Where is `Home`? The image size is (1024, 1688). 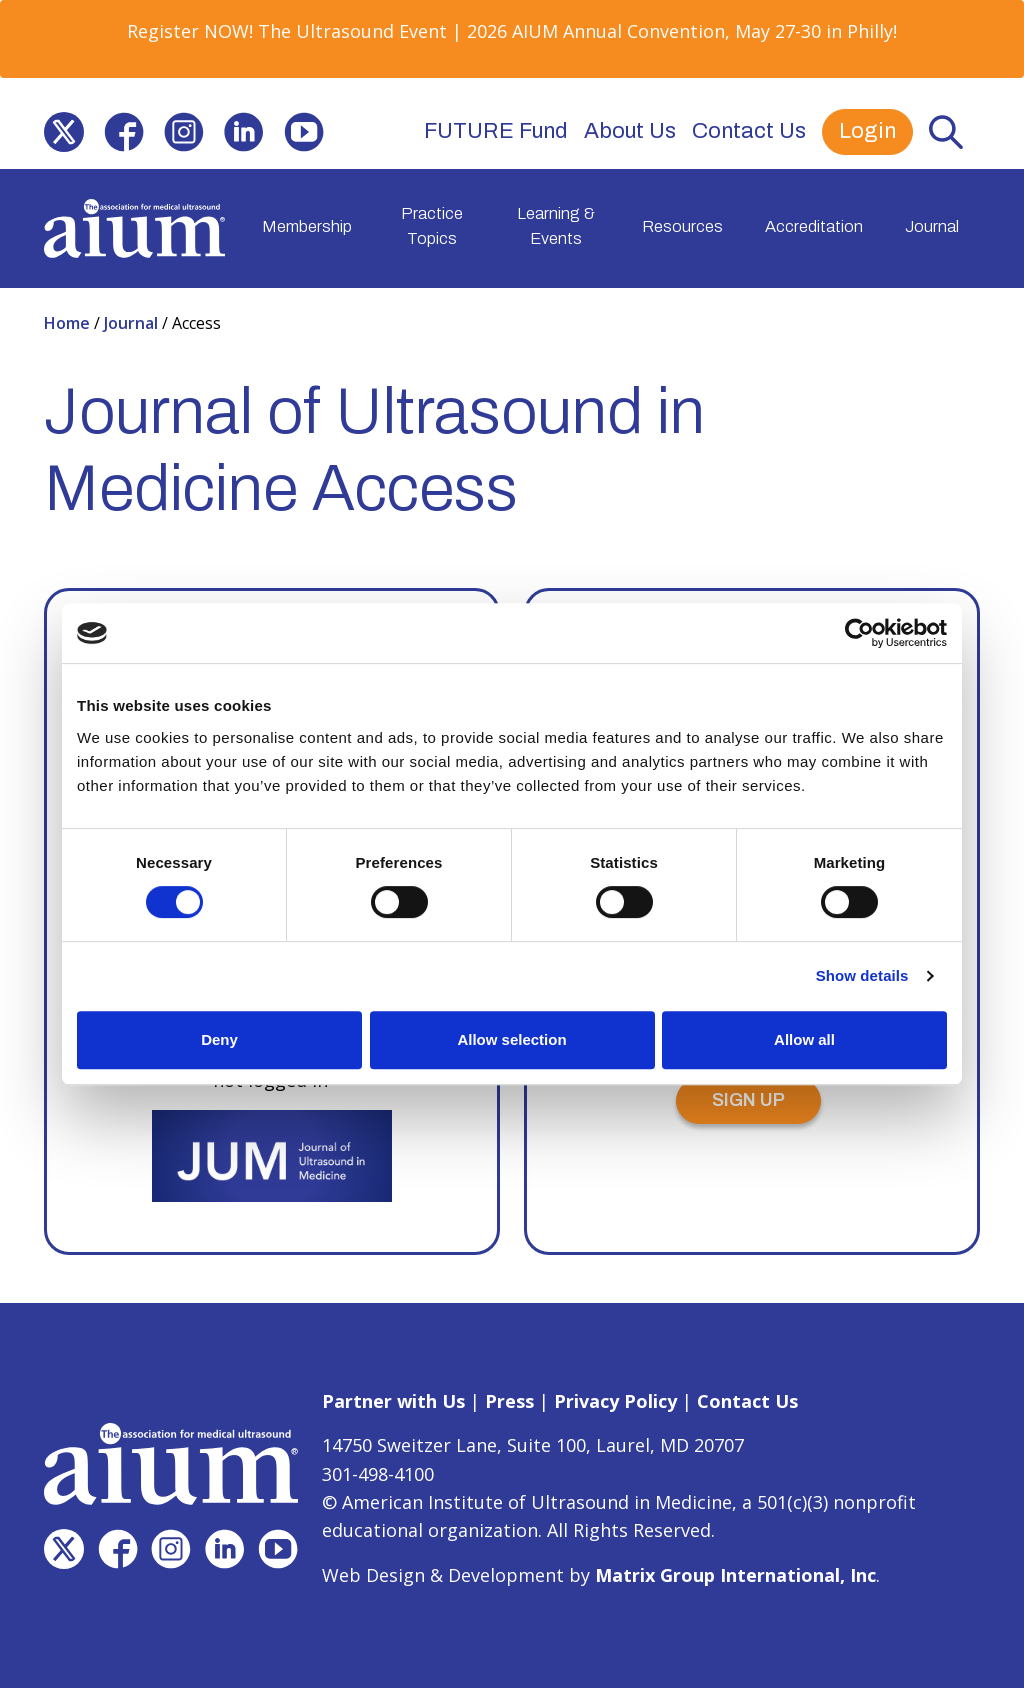 Home is located at coordinates (69, 321).